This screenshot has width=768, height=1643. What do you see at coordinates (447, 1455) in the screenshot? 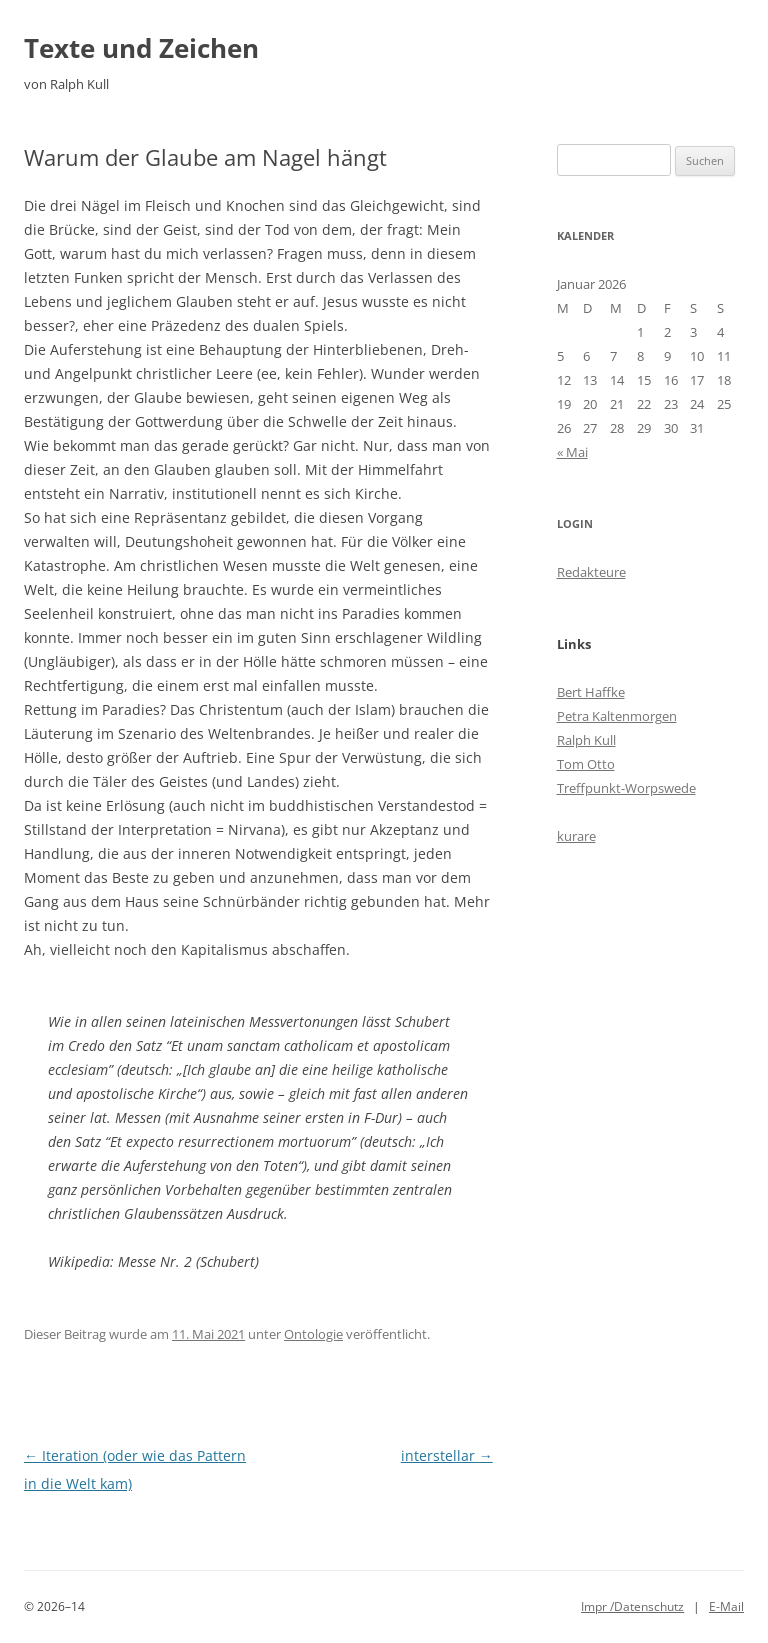
I see `interstellar` at bounding box center [447, 1455].